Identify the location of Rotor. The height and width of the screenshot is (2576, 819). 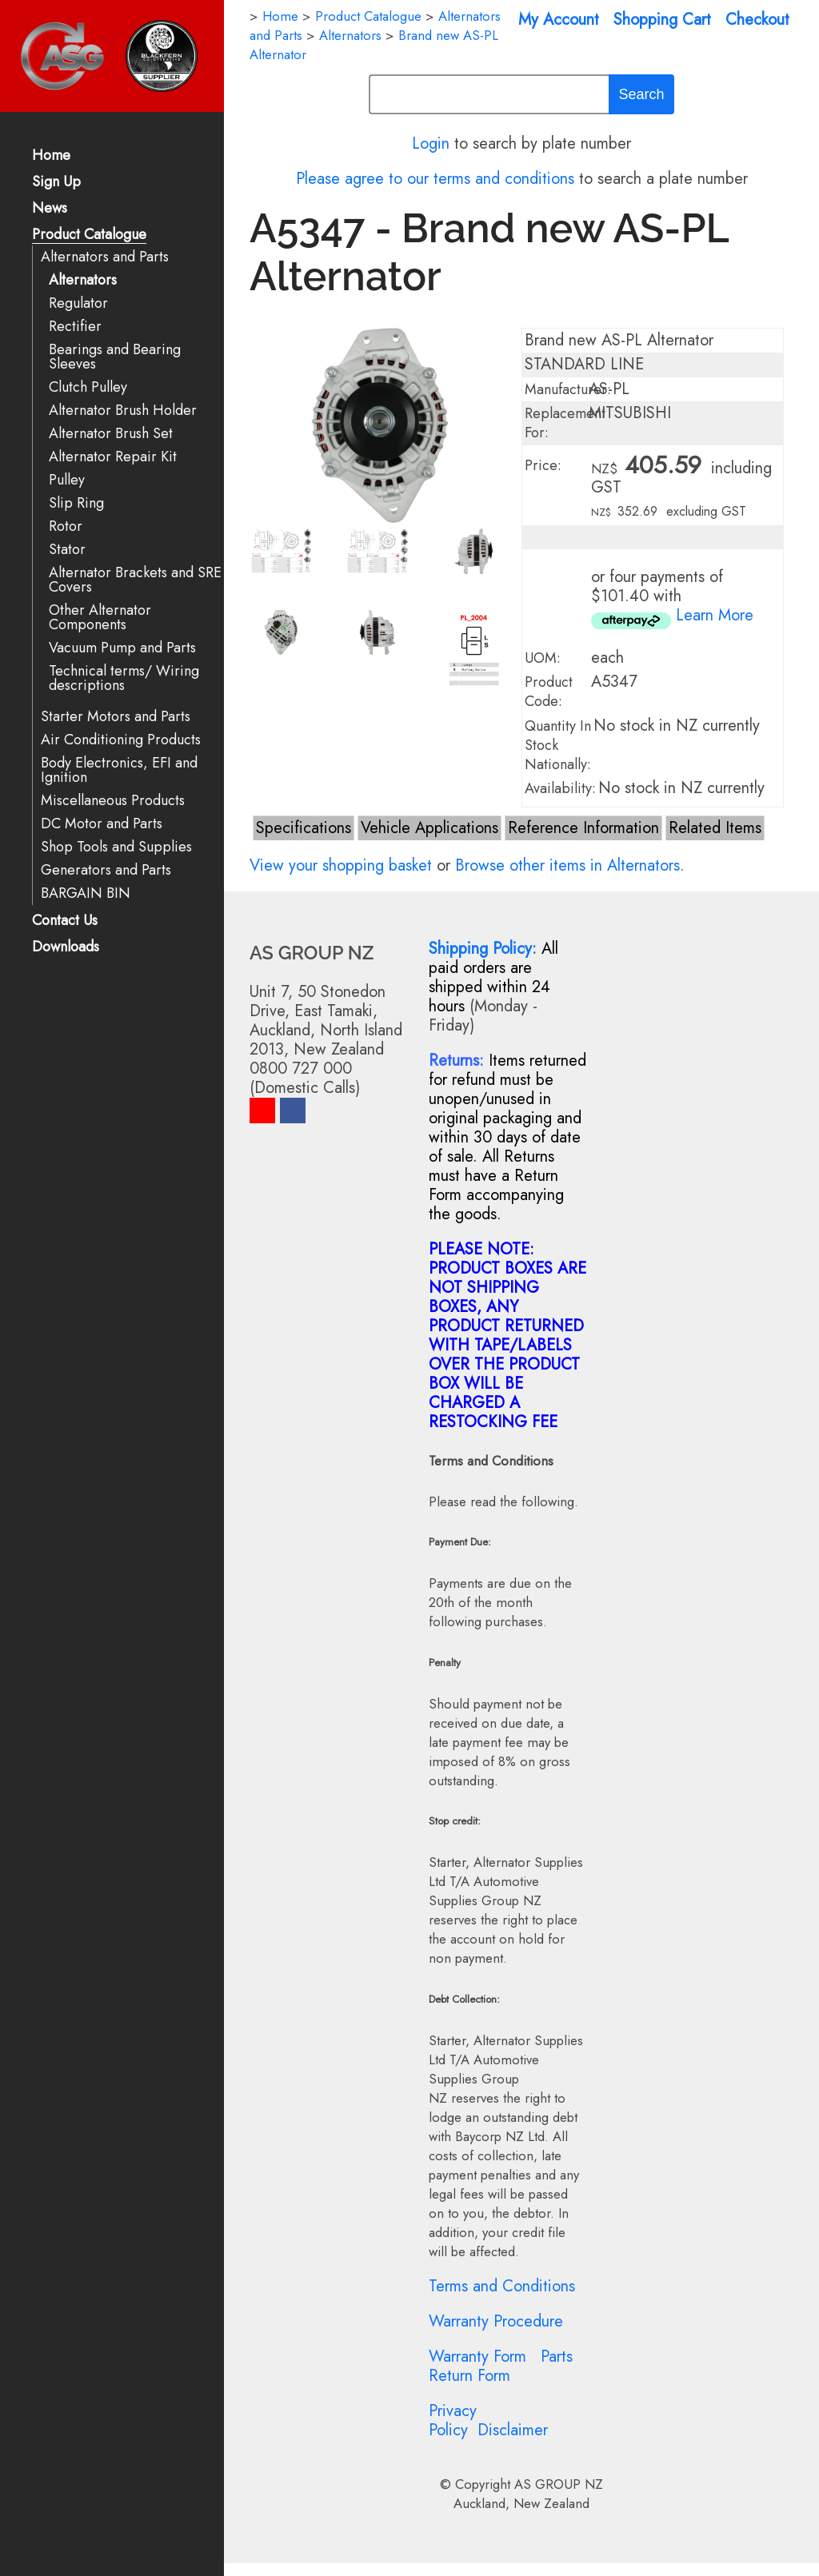
(65, 526).